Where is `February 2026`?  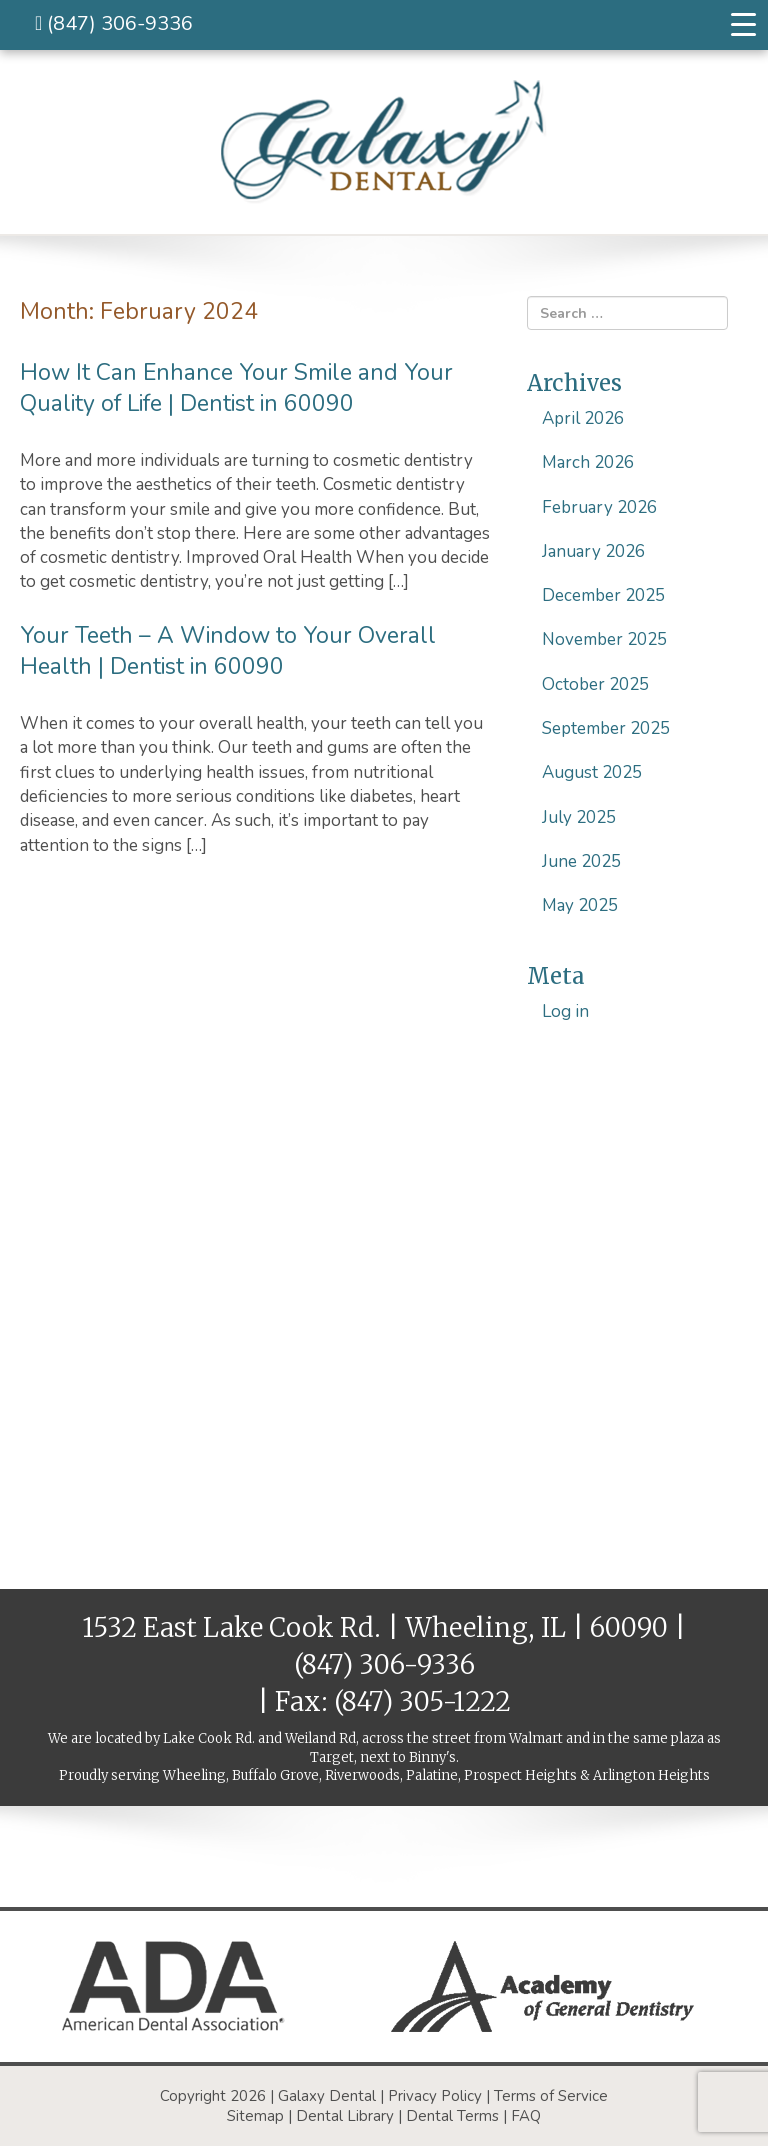
February 2026 is located at coordinates (599, 507).